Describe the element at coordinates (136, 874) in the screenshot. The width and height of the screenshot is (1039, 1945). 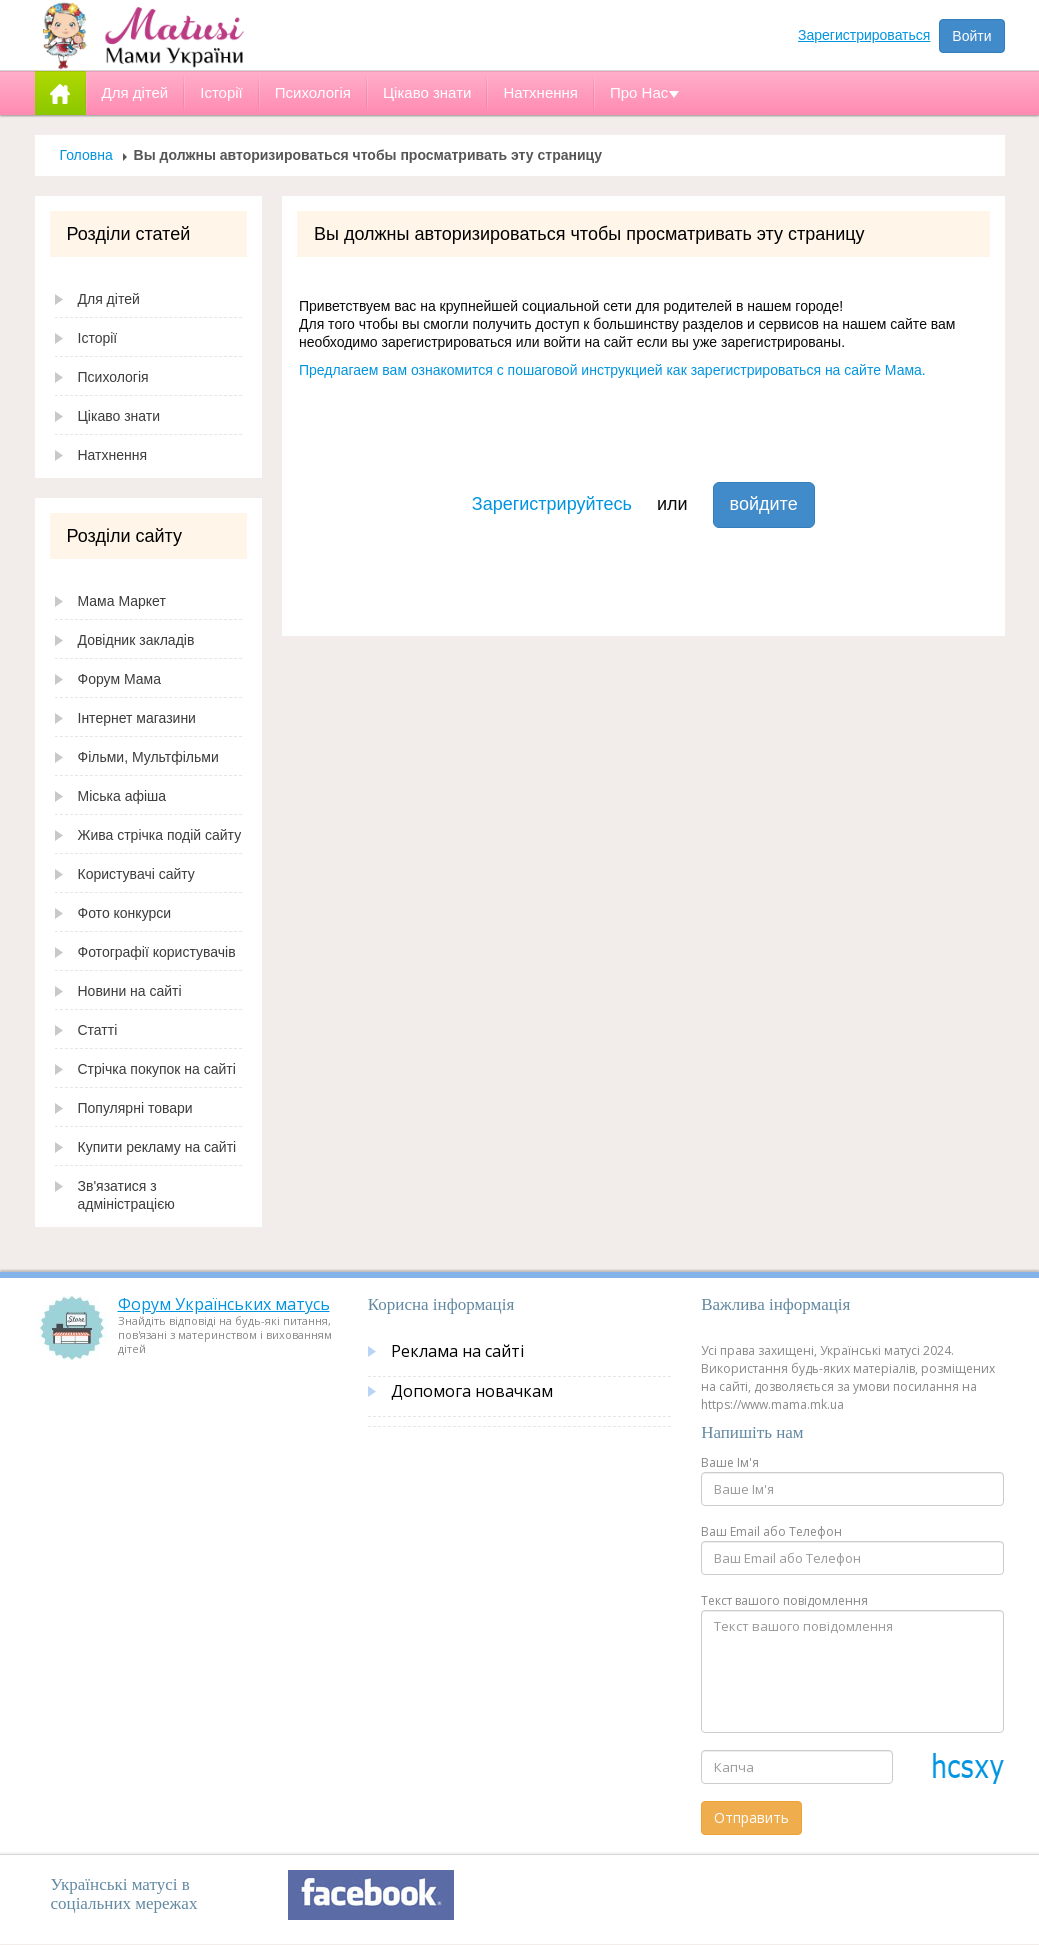
I see `Користувачі сайту` at that location.